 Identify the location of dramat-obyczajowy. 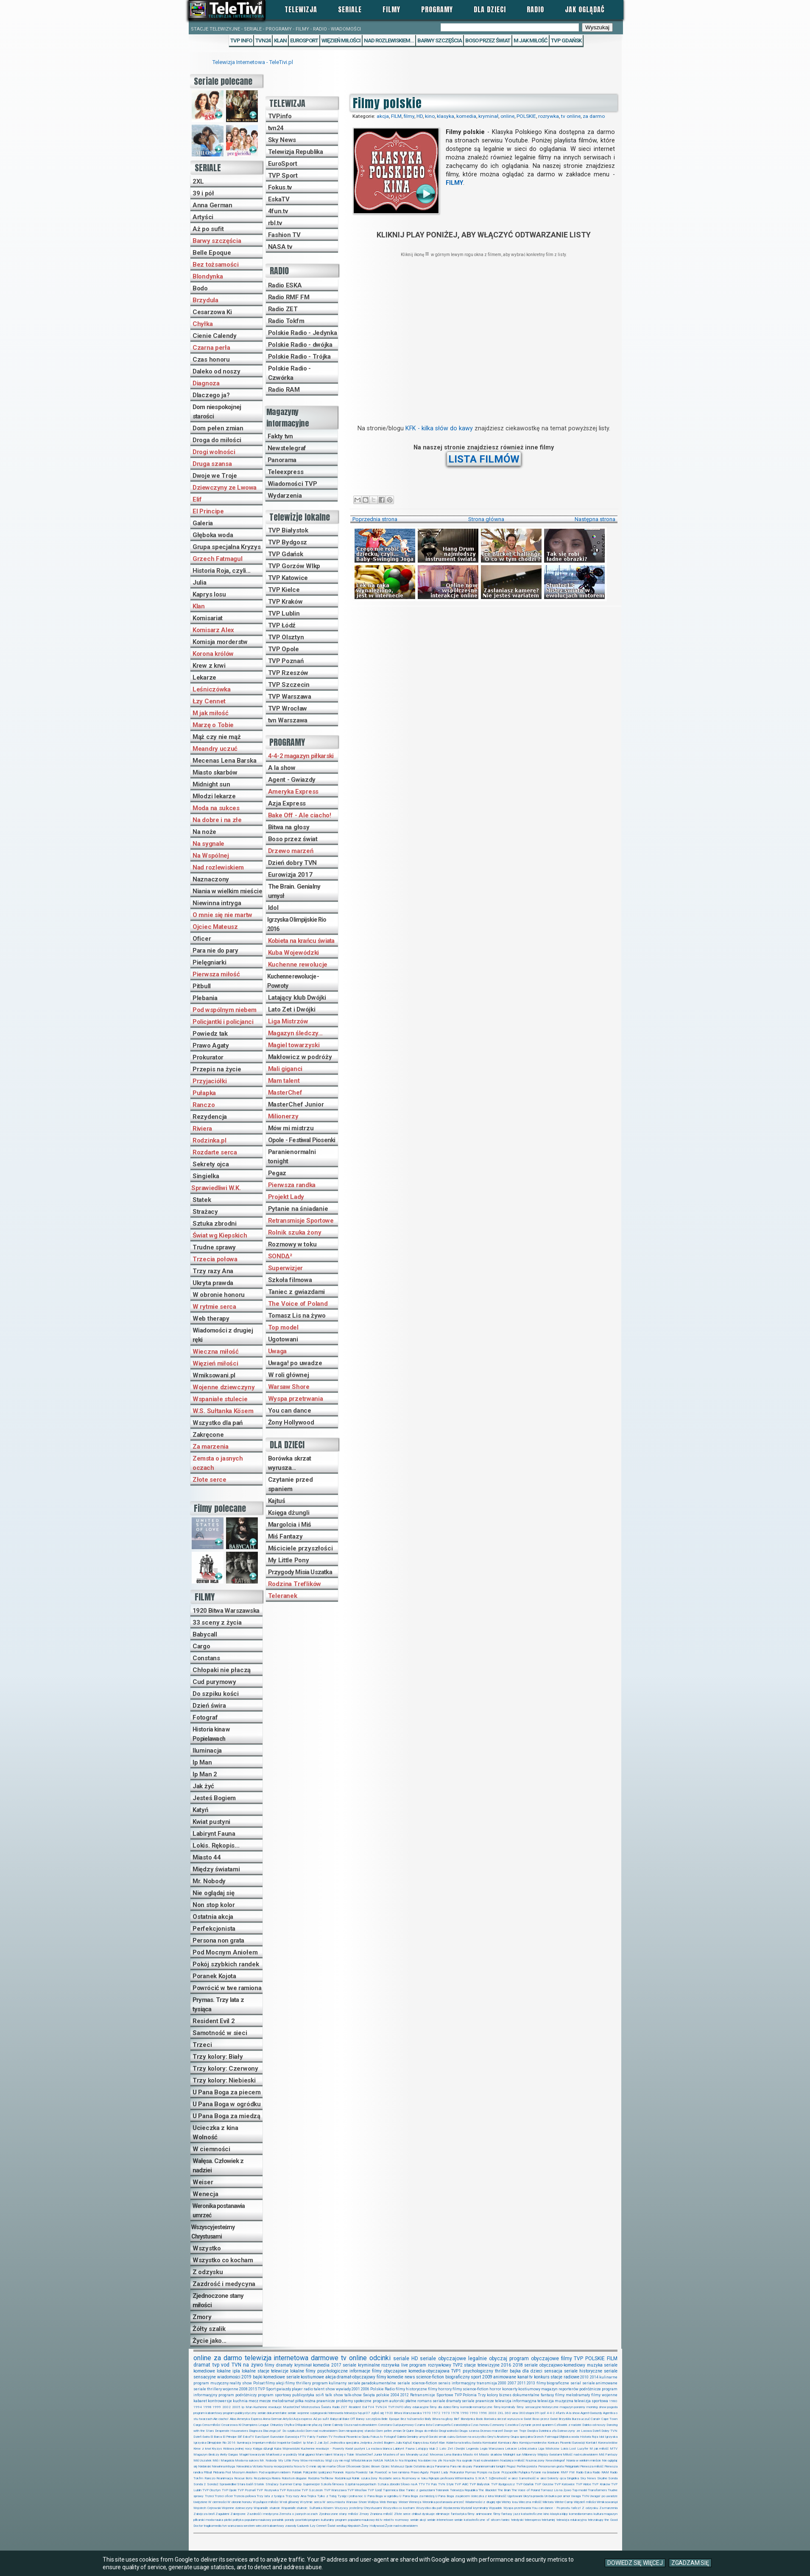
(356, 2377).